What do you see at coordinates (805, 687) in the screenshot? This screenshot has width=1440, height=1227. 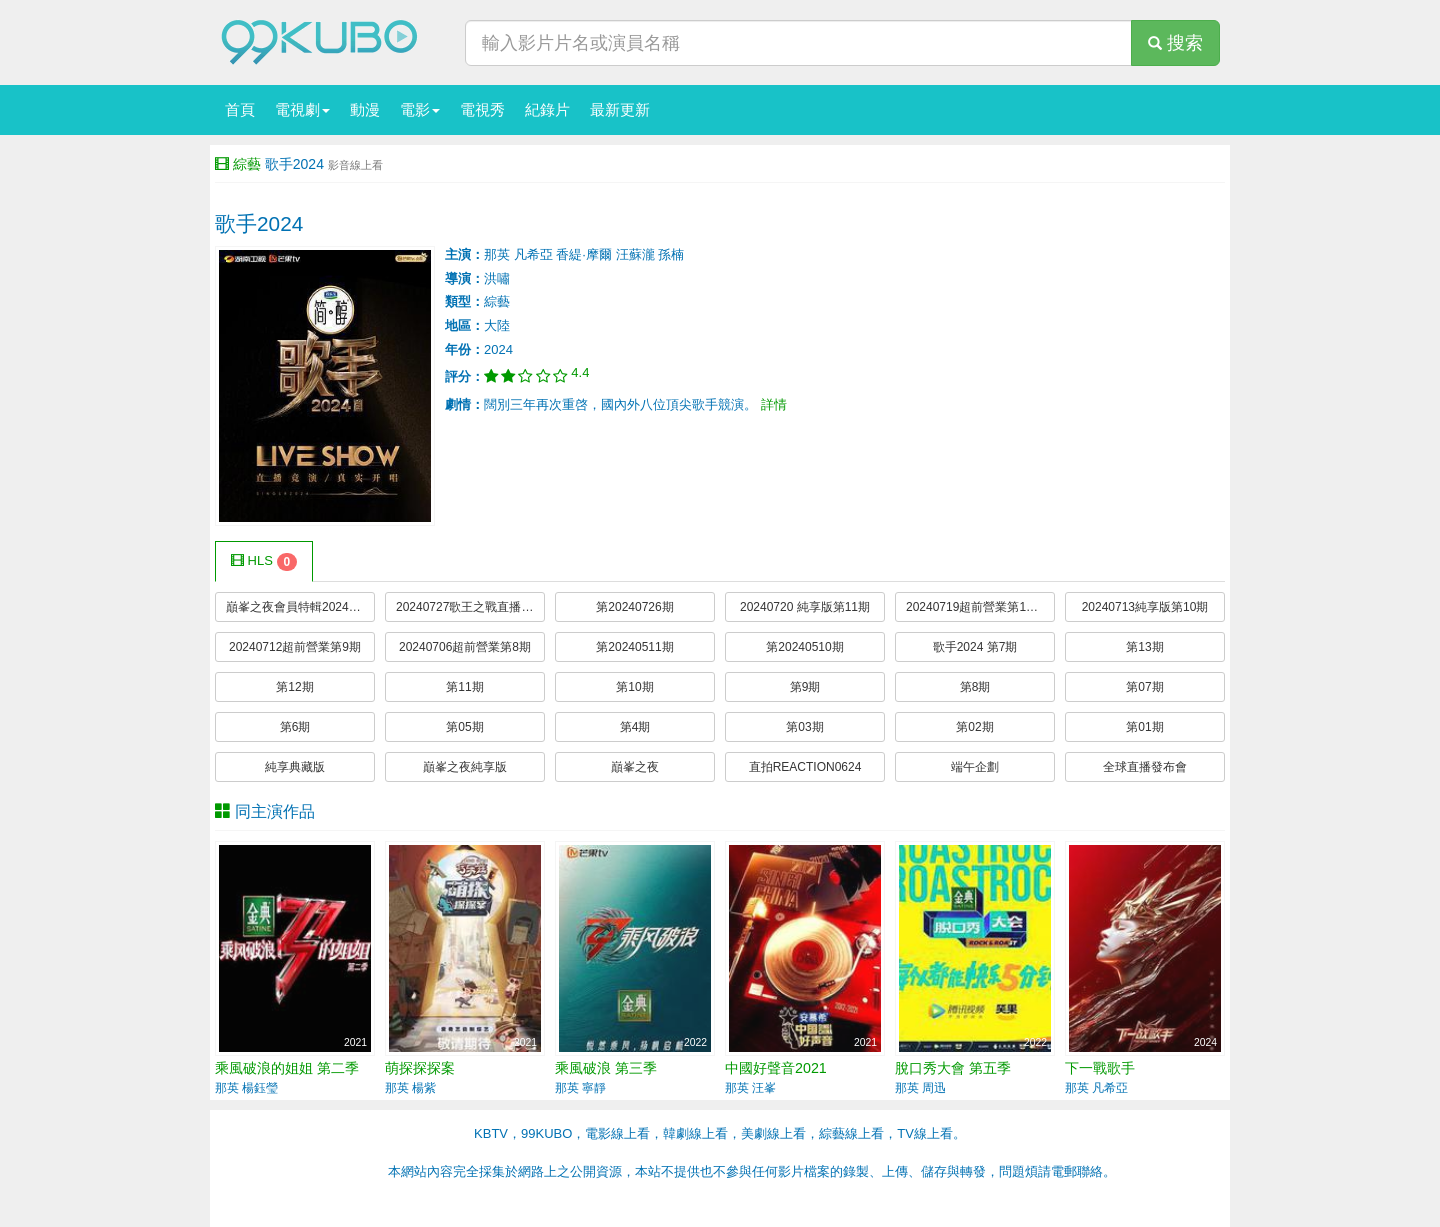 I see `第9期` at bounding box center [805, 687].